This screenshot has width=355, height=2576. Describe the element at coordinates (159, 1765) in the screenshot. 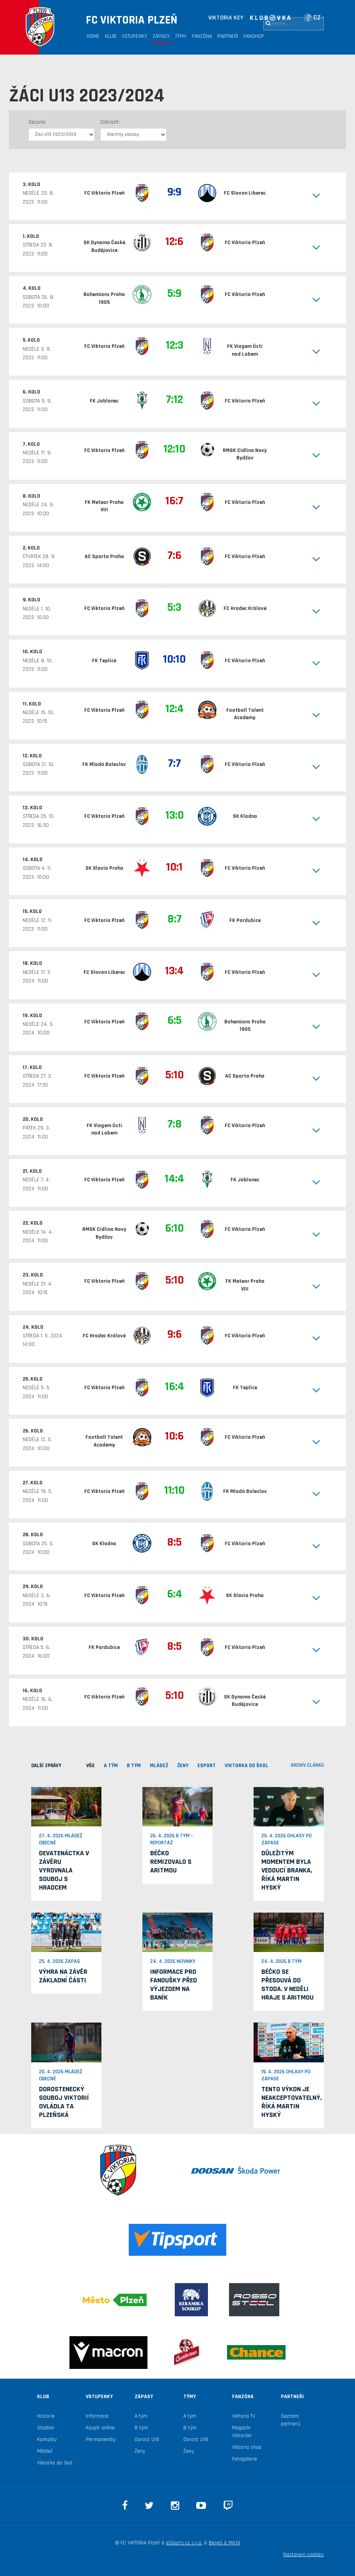

I see `MLÁDEŽ` at that location.